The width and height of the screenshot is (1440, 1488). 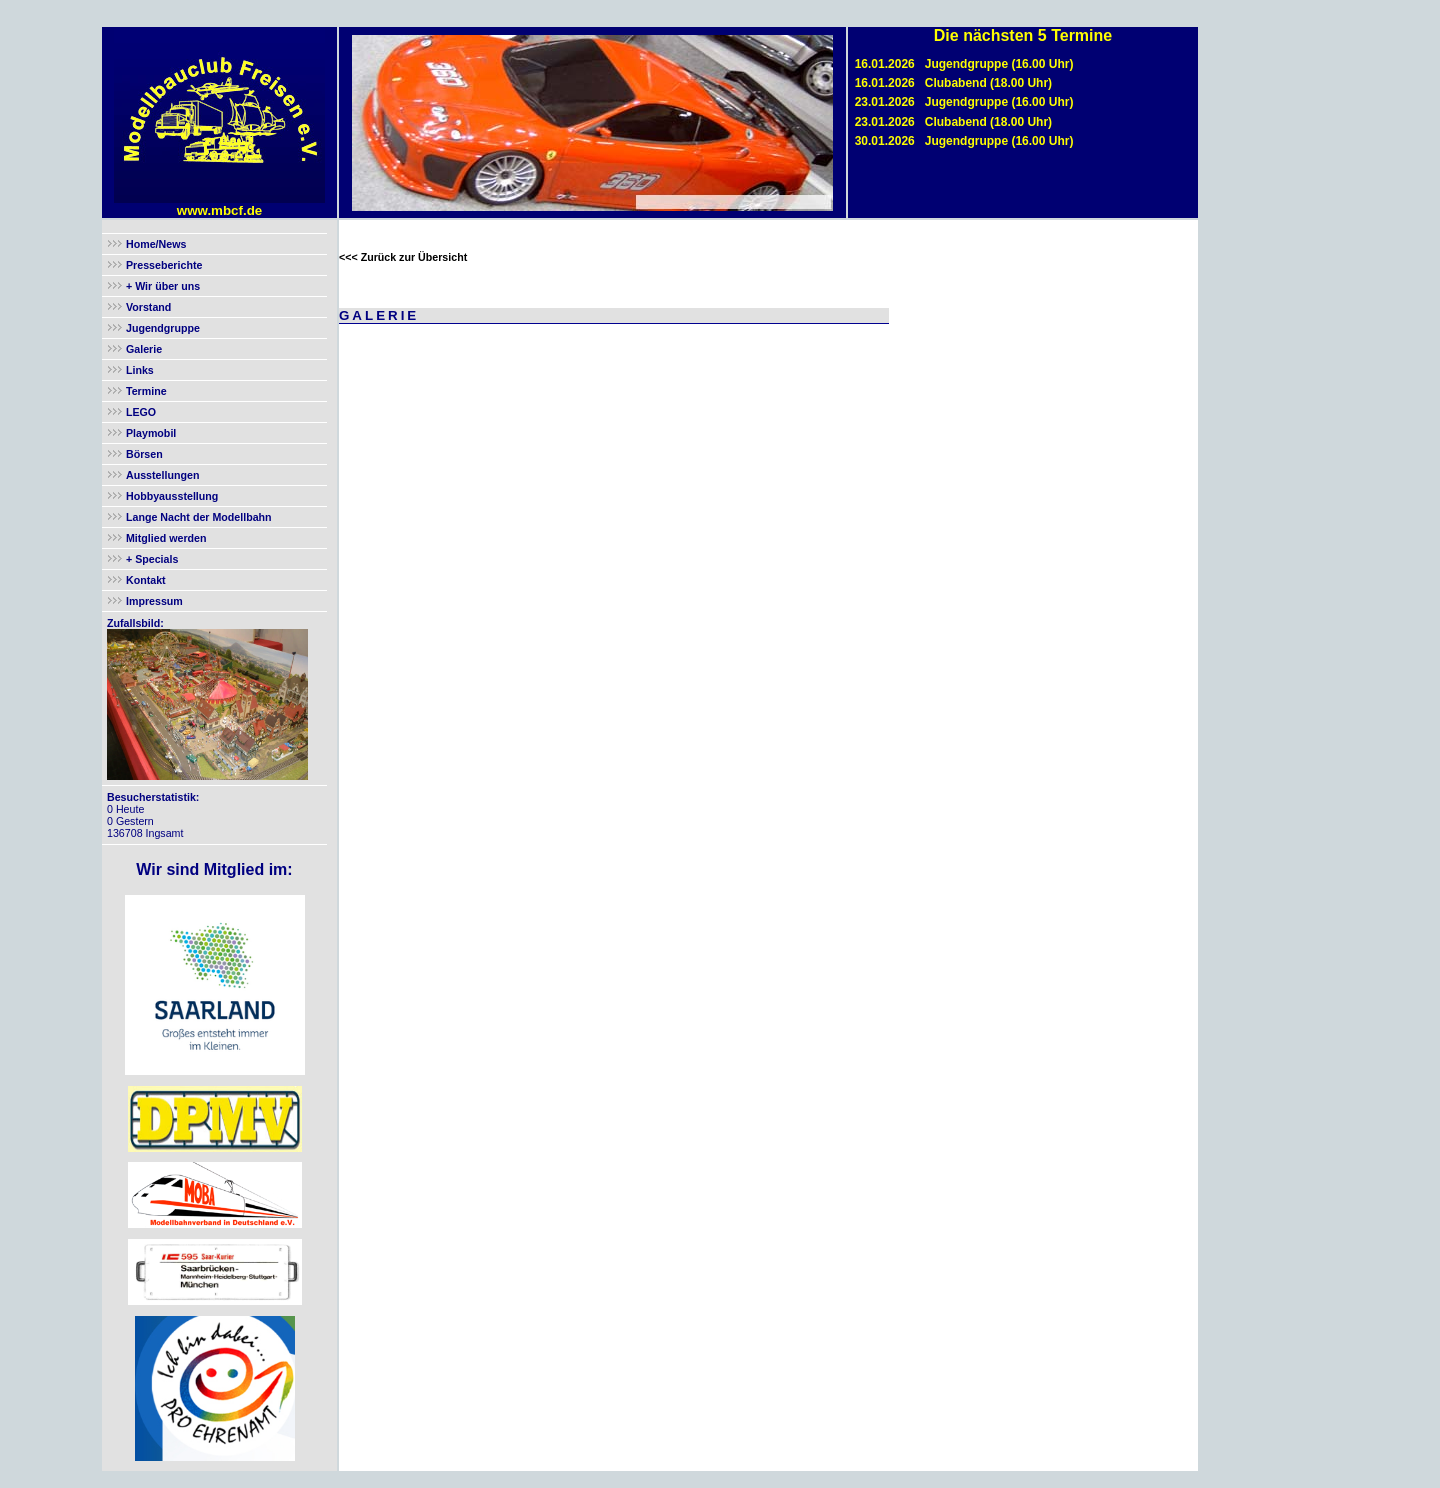 What do you see at coordinates (154, 601) in the screenshot?
I see `Impressum` at bounding box center [154, 601].